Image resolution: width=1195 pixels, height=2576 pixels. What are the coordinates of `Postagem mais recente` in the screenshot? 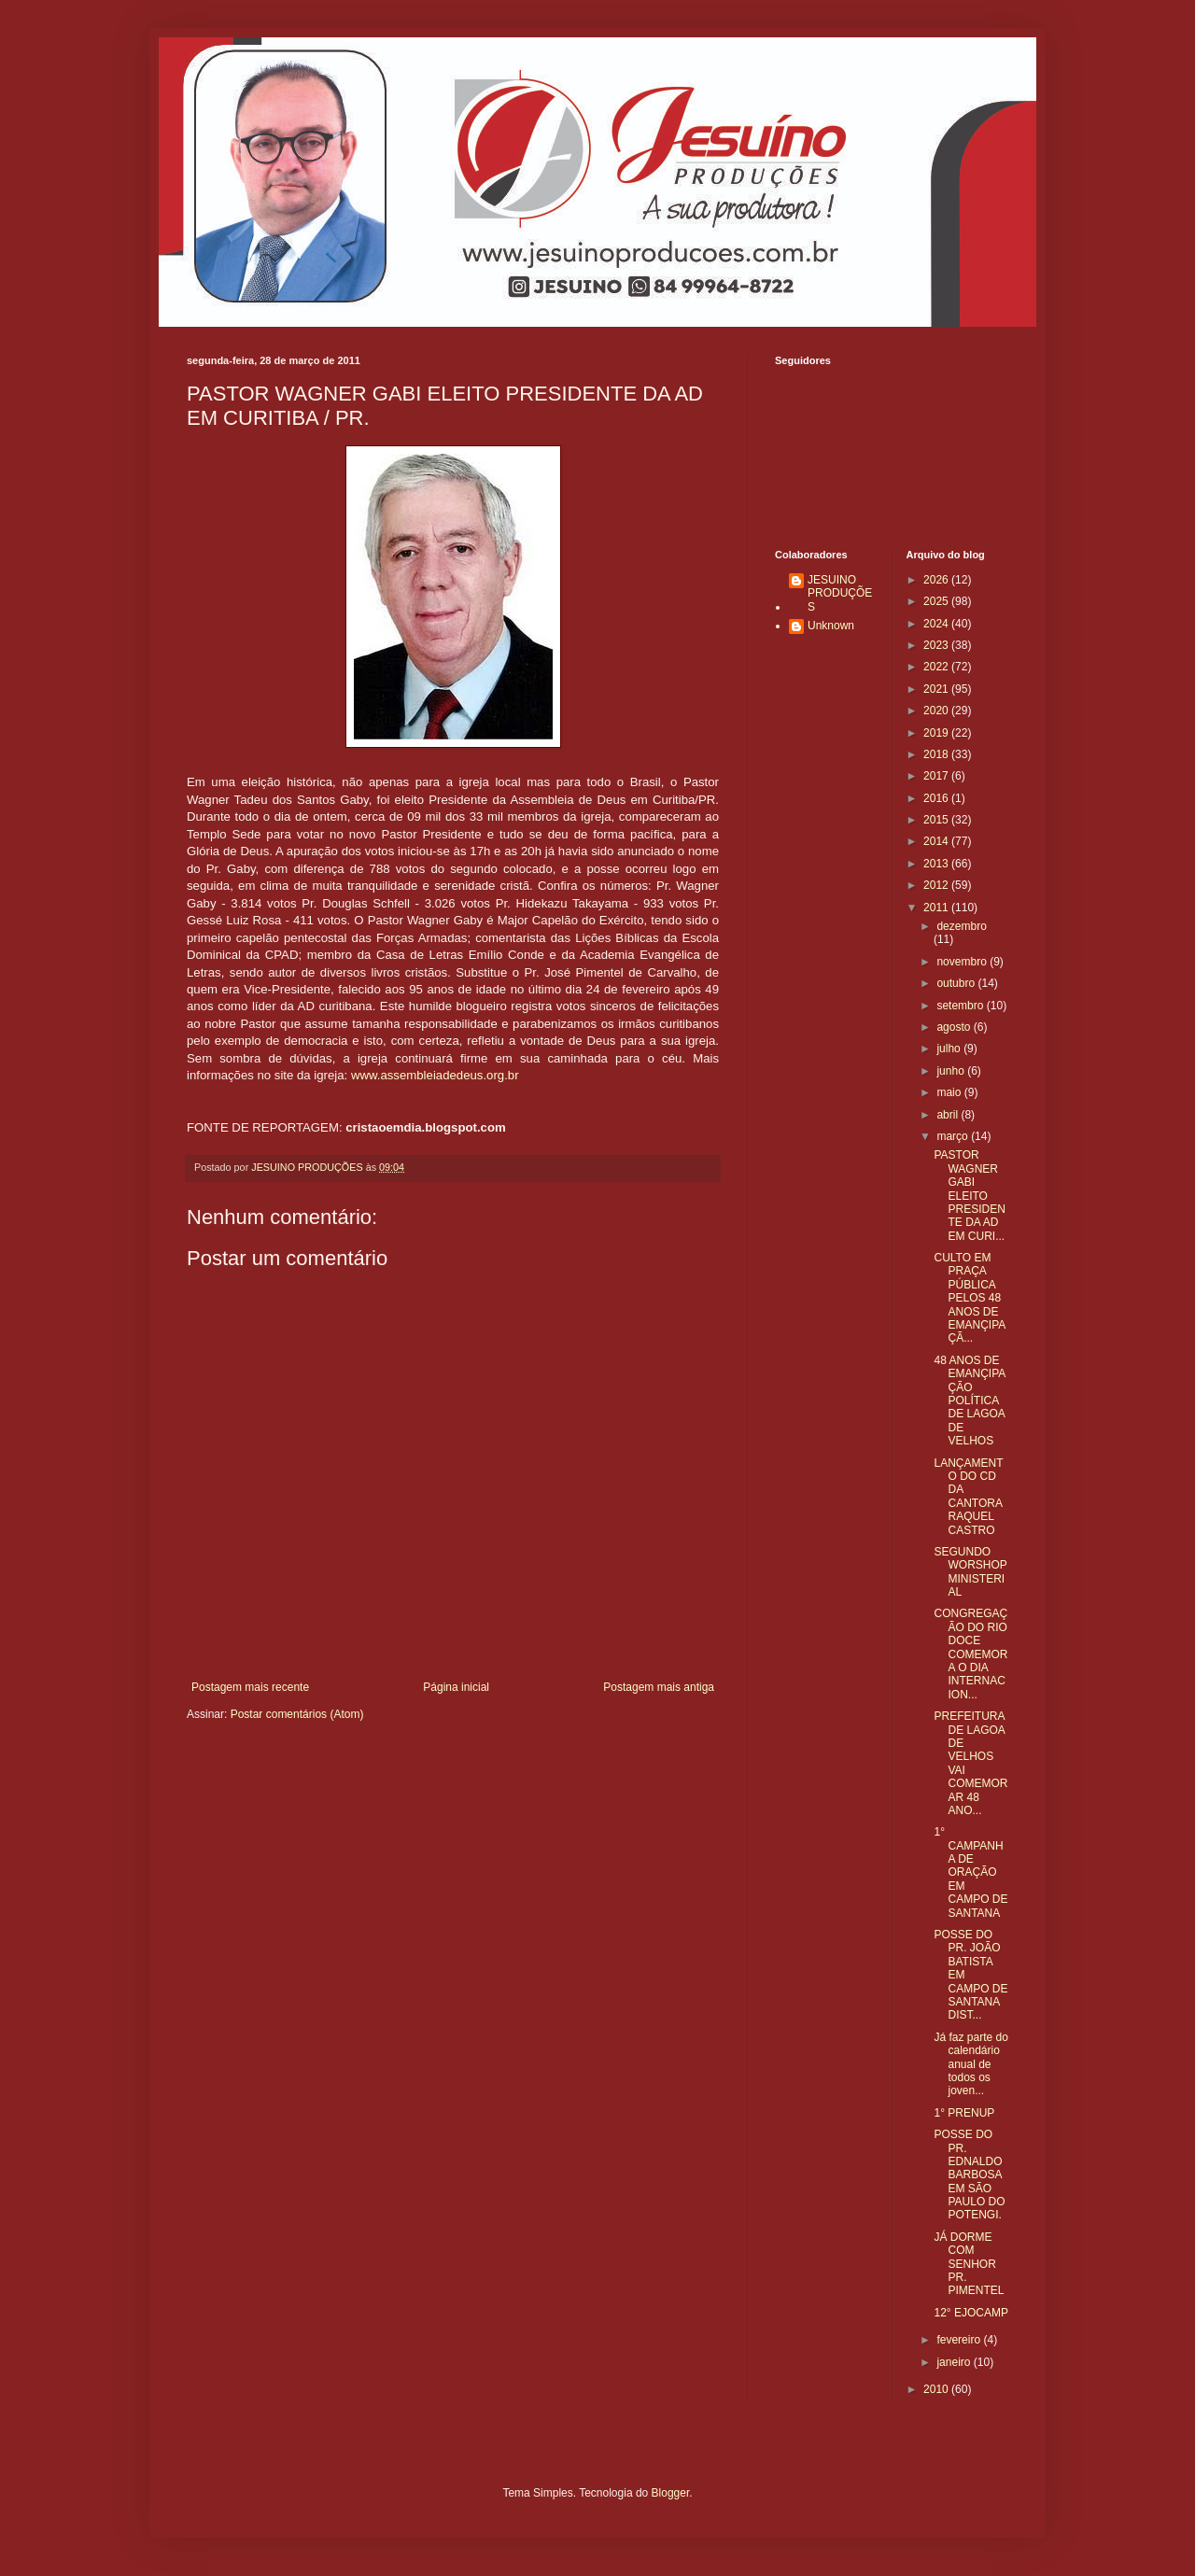 It's located at (250, 1687).